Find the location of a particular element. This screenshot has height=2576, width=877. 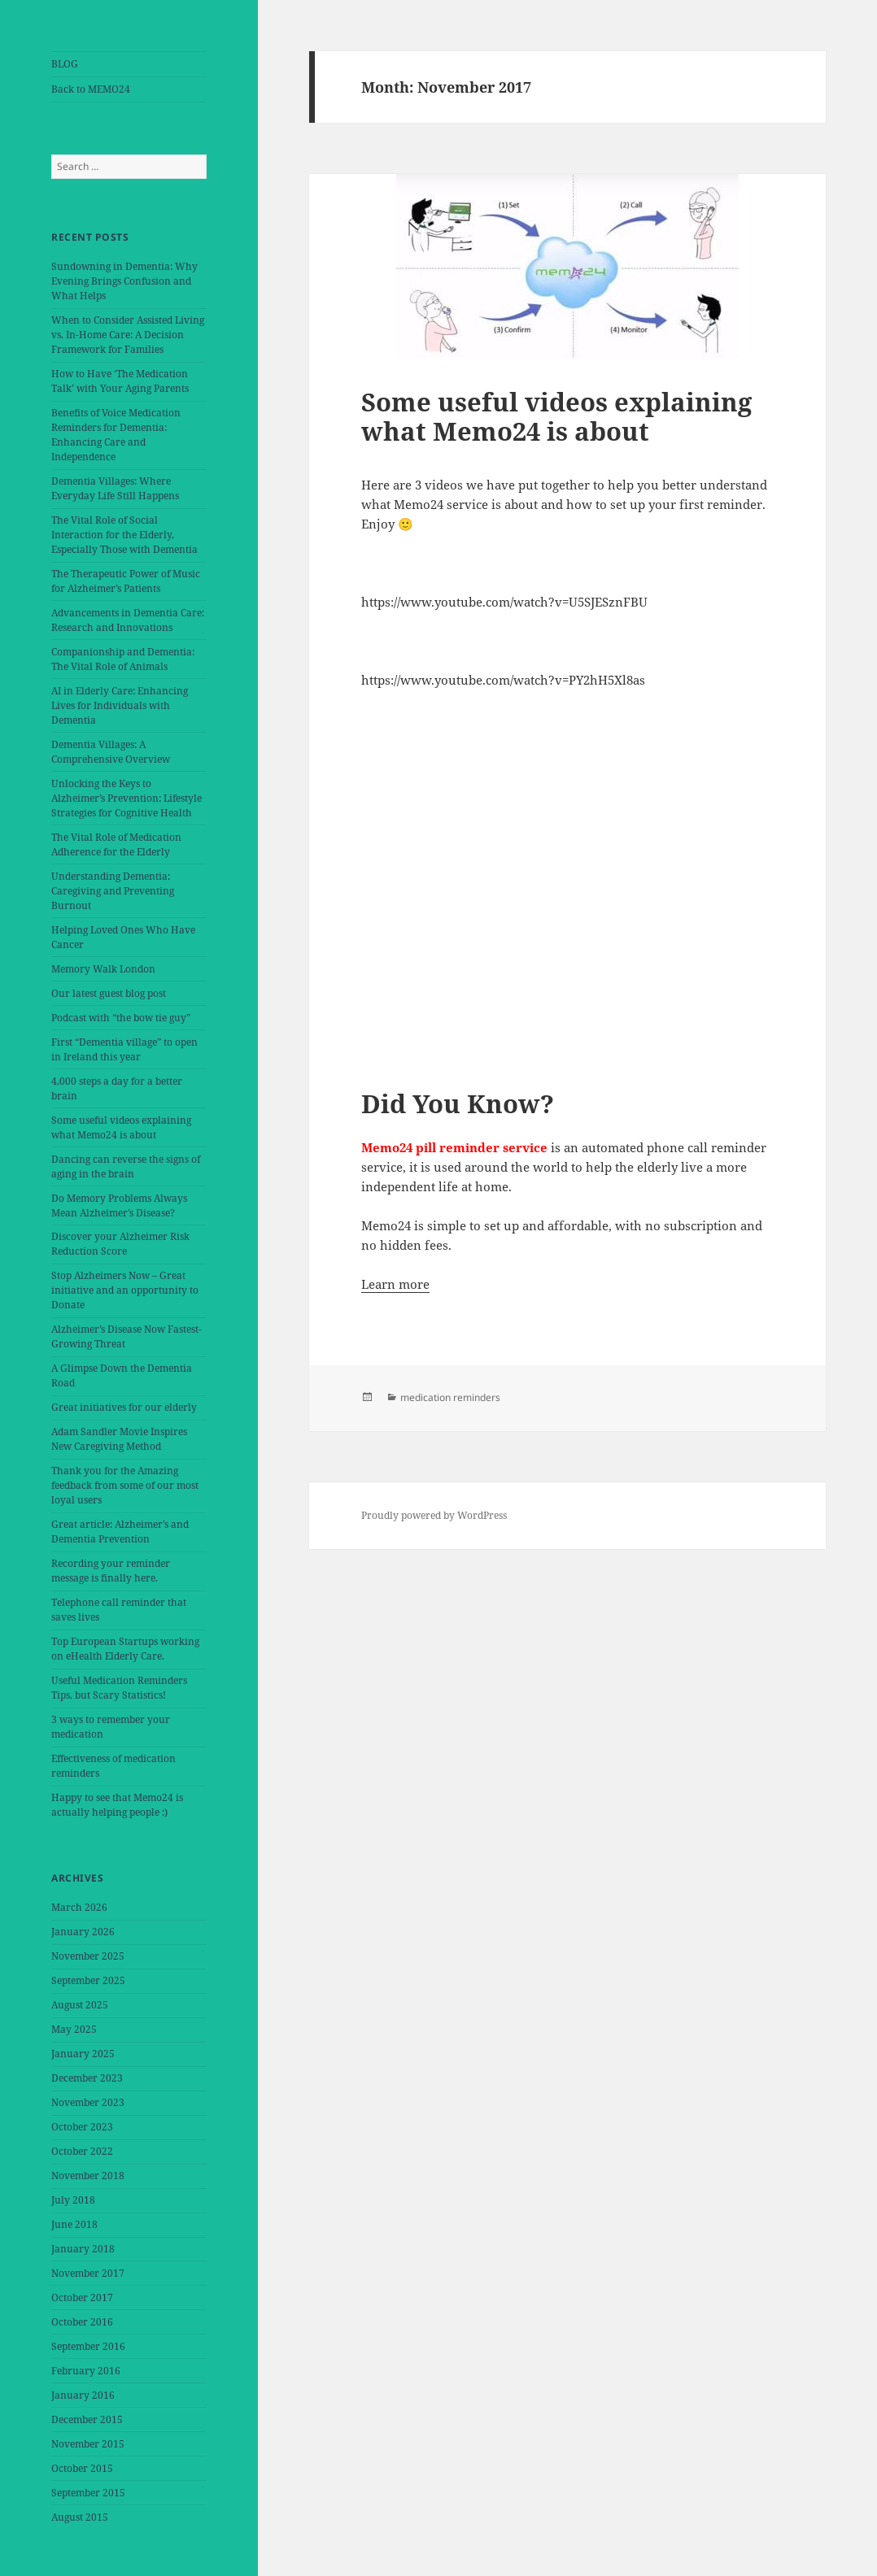

November 2025 is located at coordinates (87, 1956).